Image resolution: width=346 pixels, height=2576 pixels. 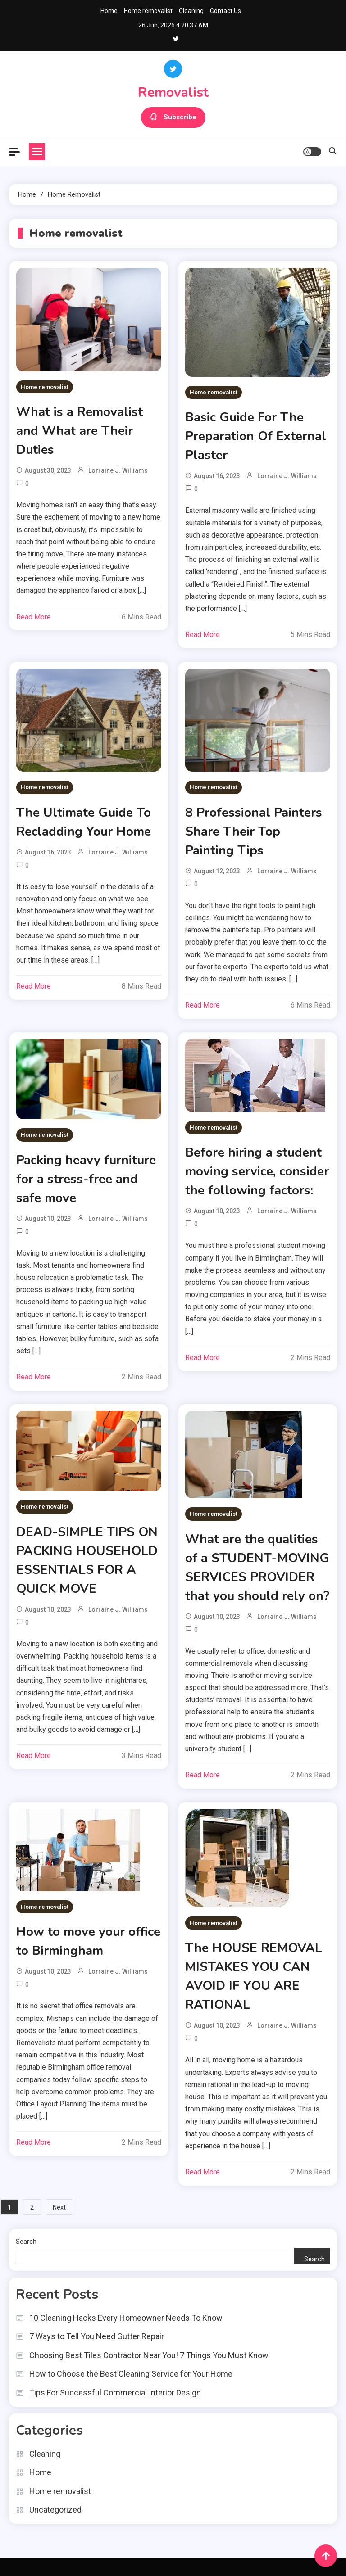 I want to click on Next, so click(x=59, y=2207).